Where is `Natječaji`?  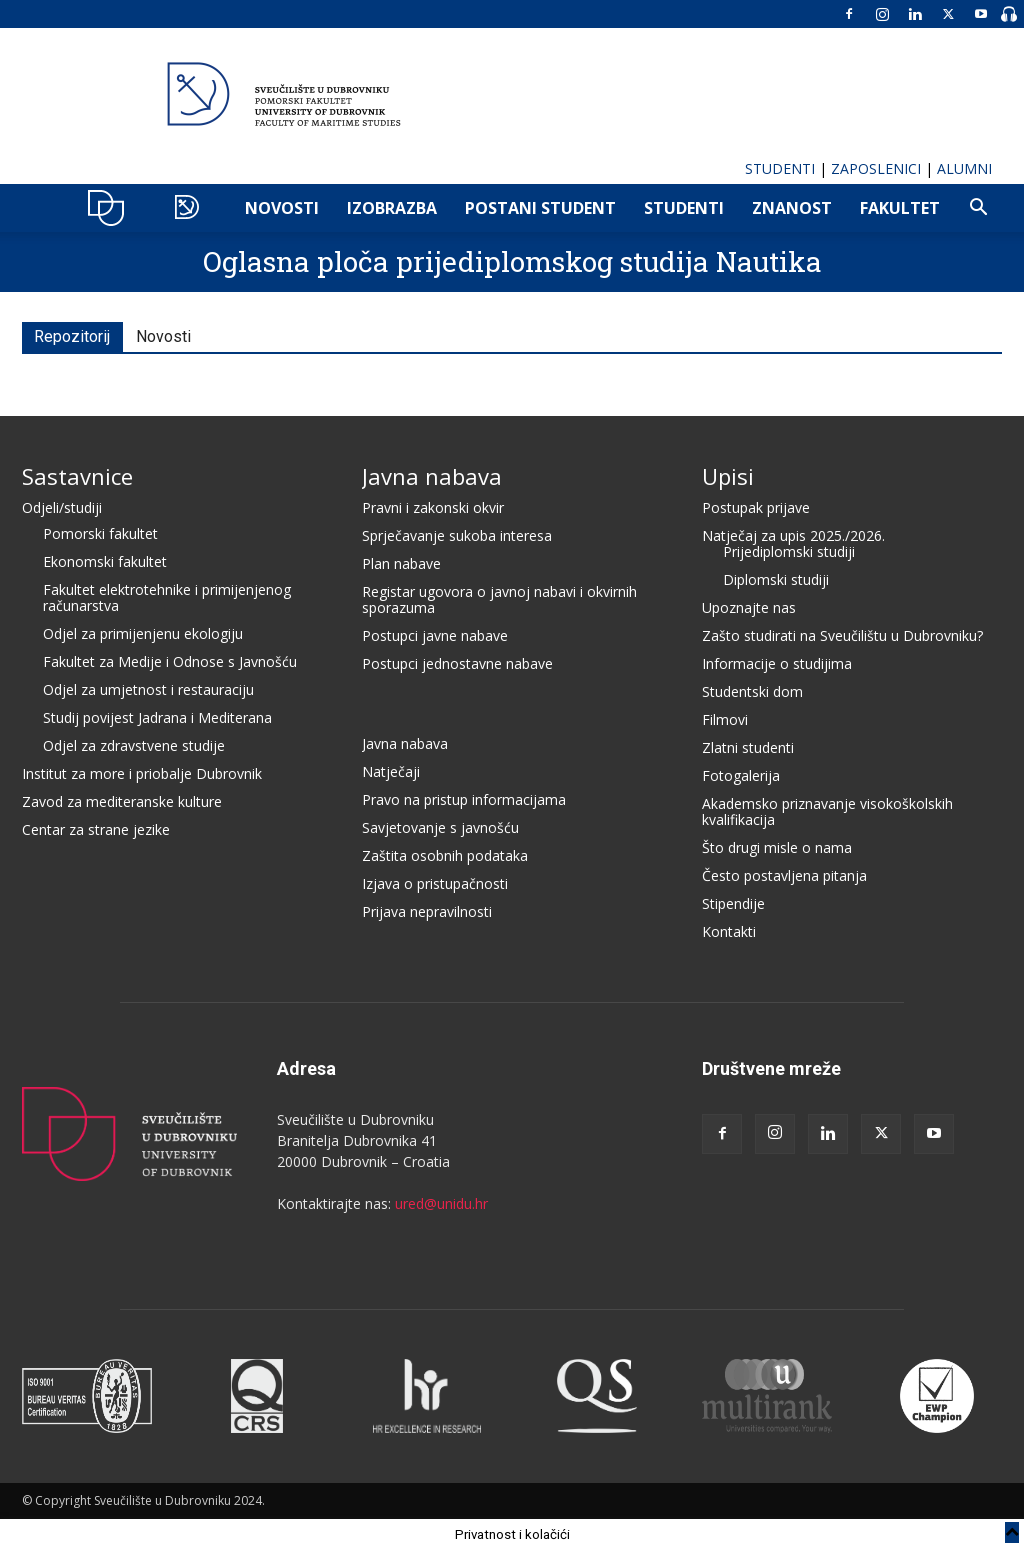 Natječaji is located at coordinates (391, 768).